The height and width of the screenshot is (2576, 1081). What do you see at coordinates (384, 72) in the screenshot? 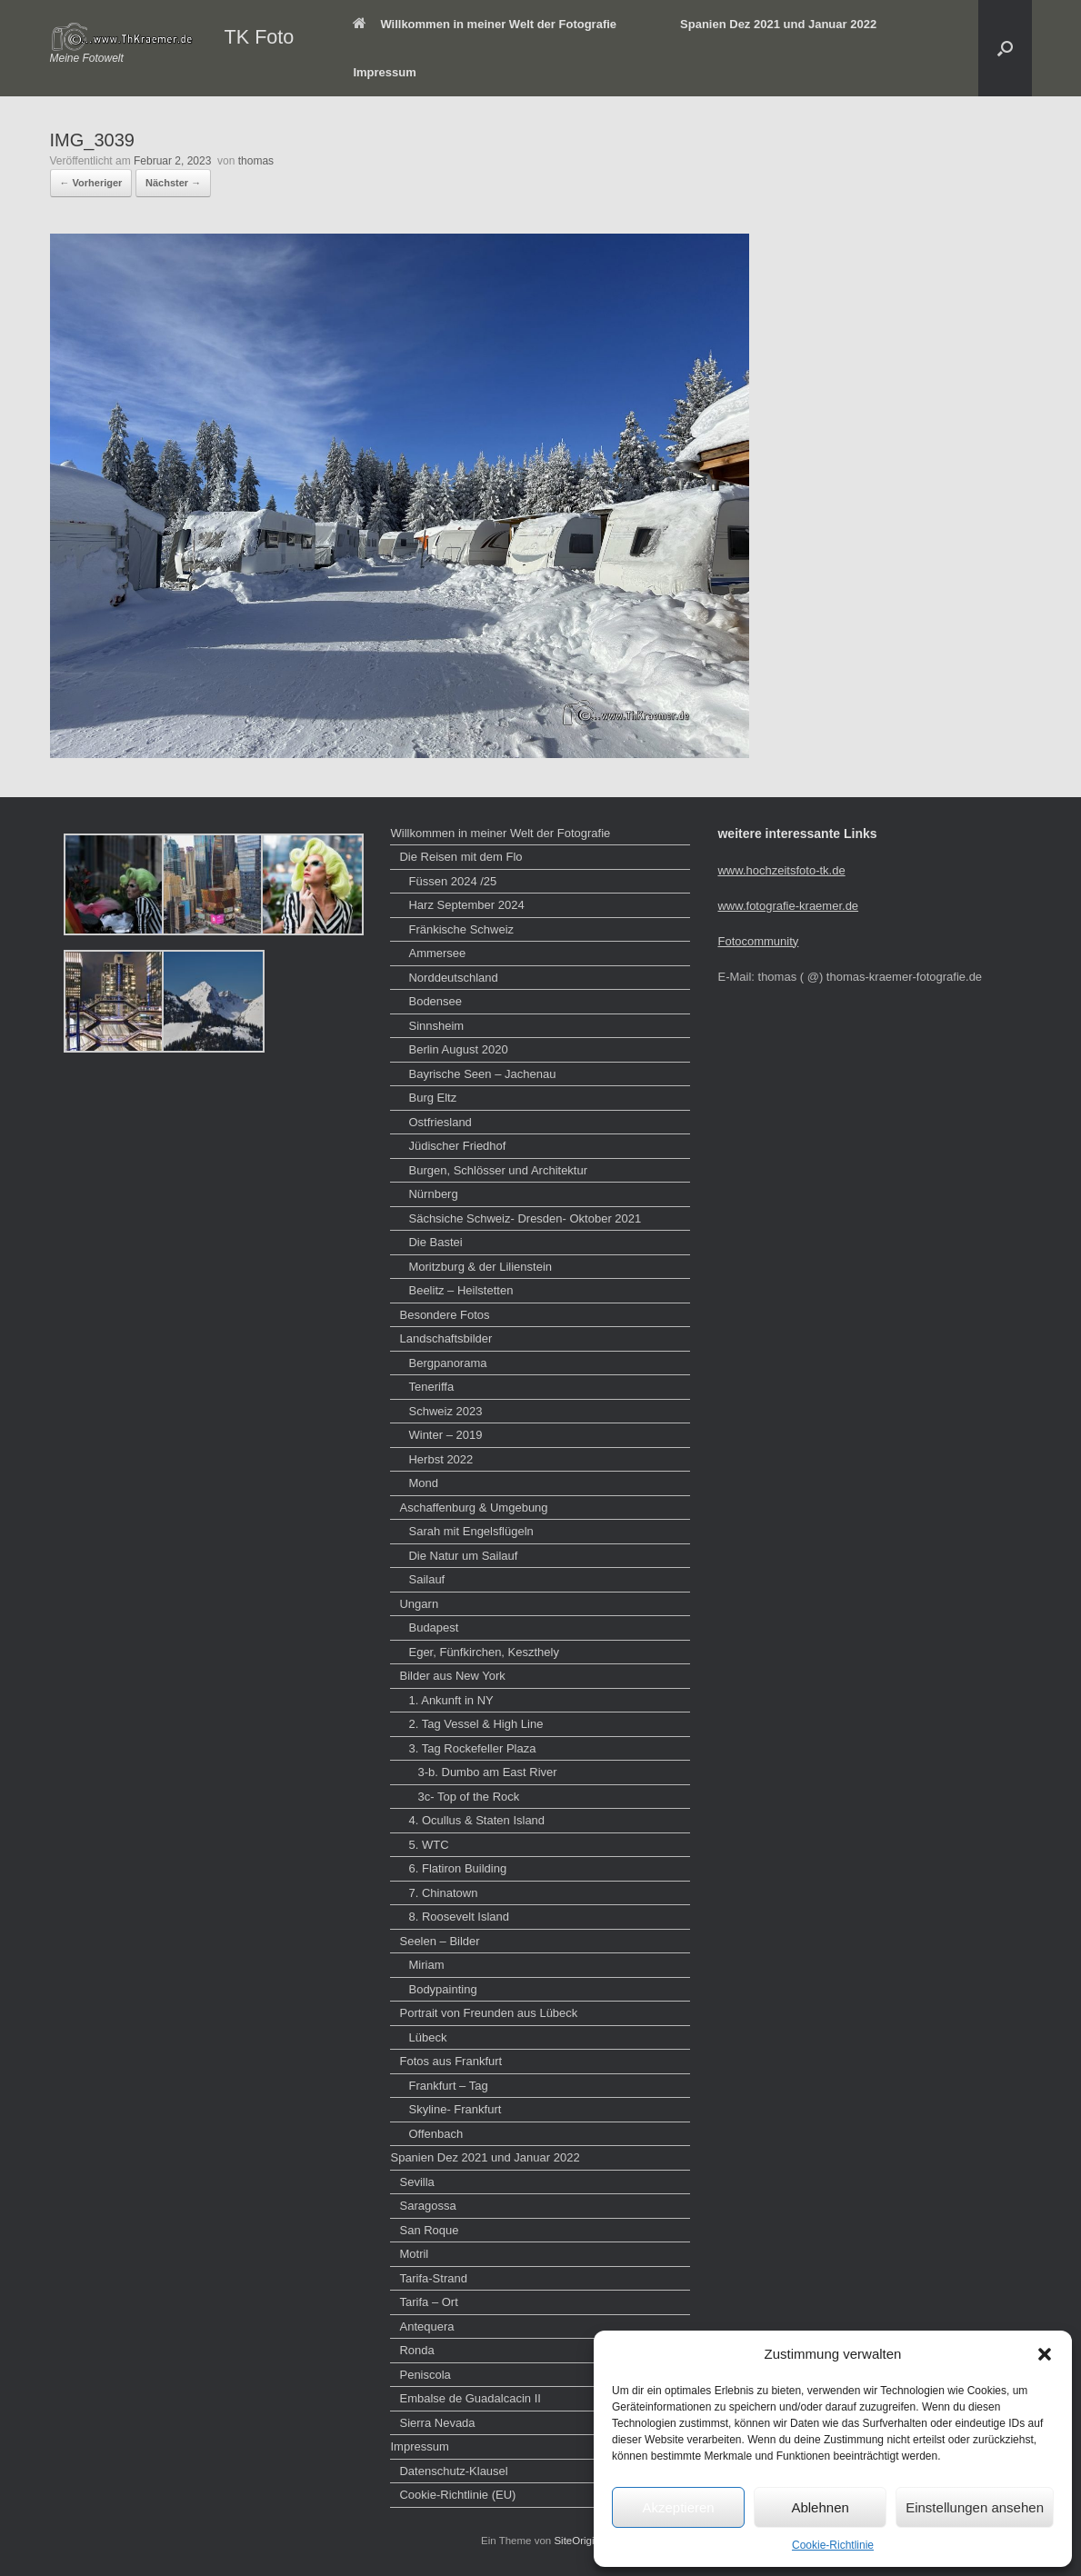
I see `Impressum` at bounding box center [384, 72].